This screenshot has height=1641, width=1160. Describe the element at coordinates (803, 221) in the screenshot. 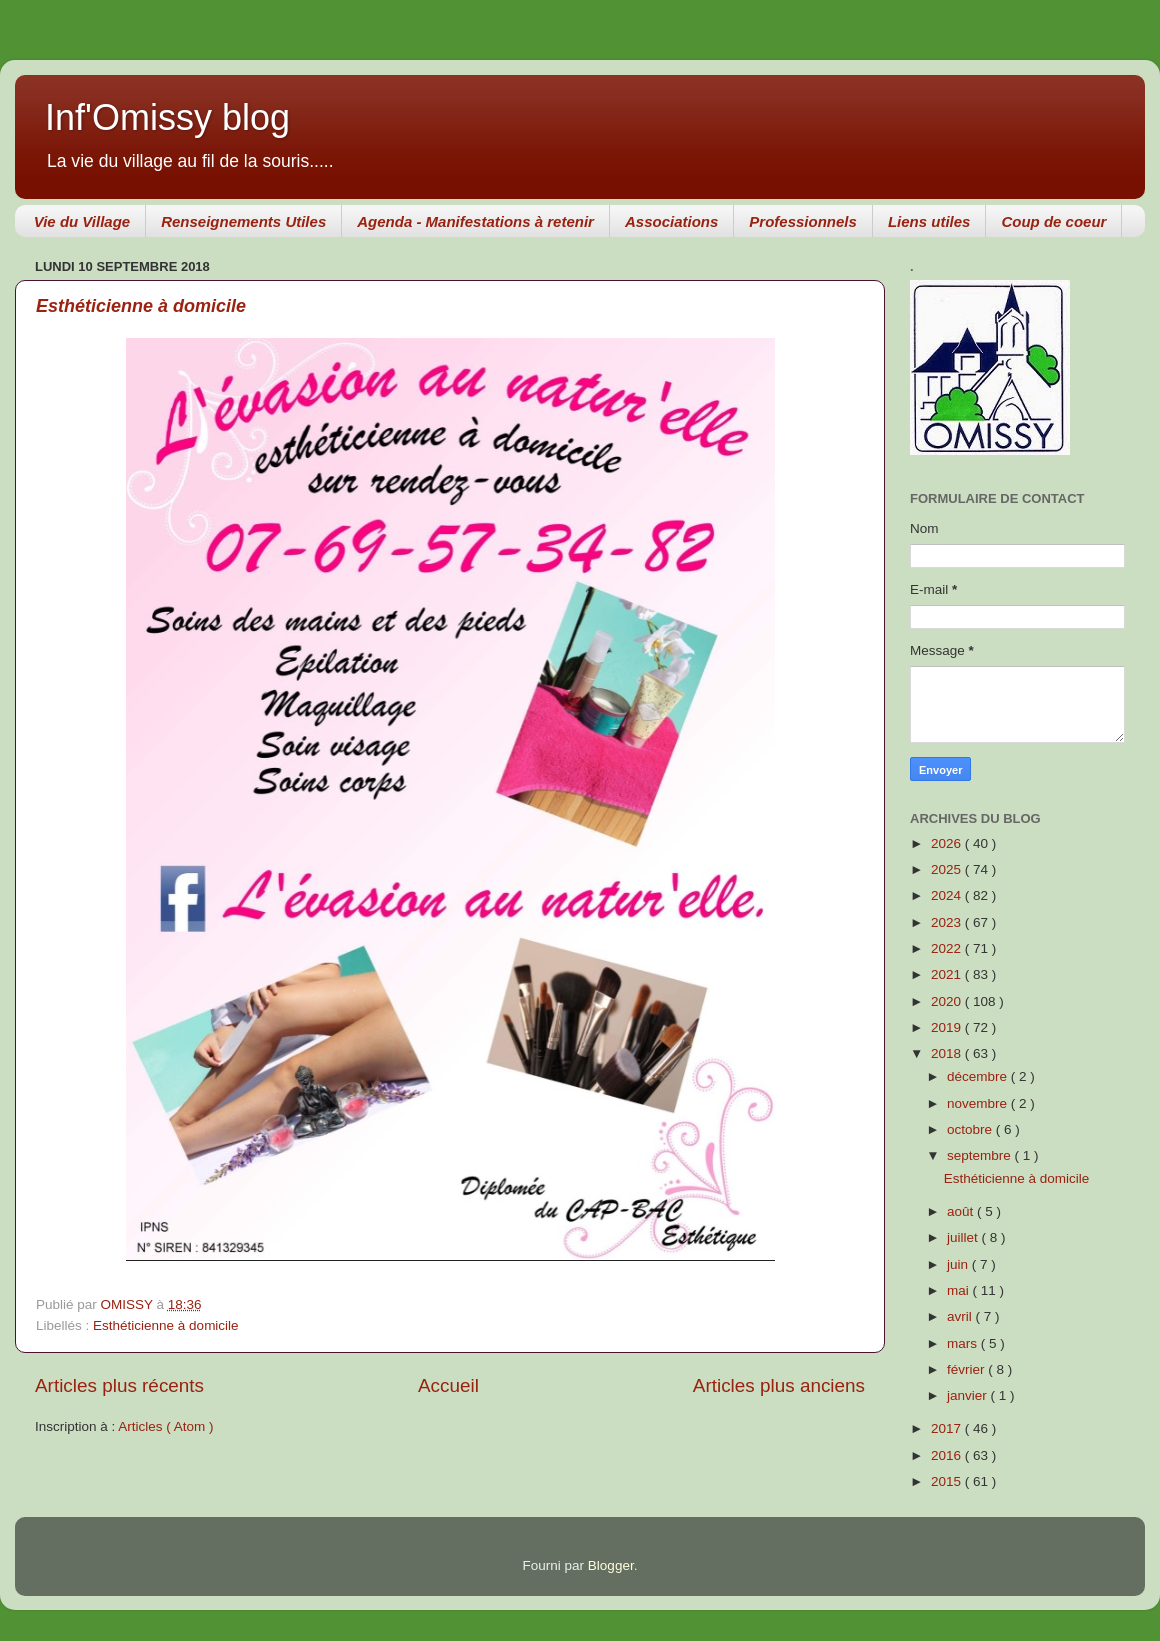

I see `Professionnels` at that location.